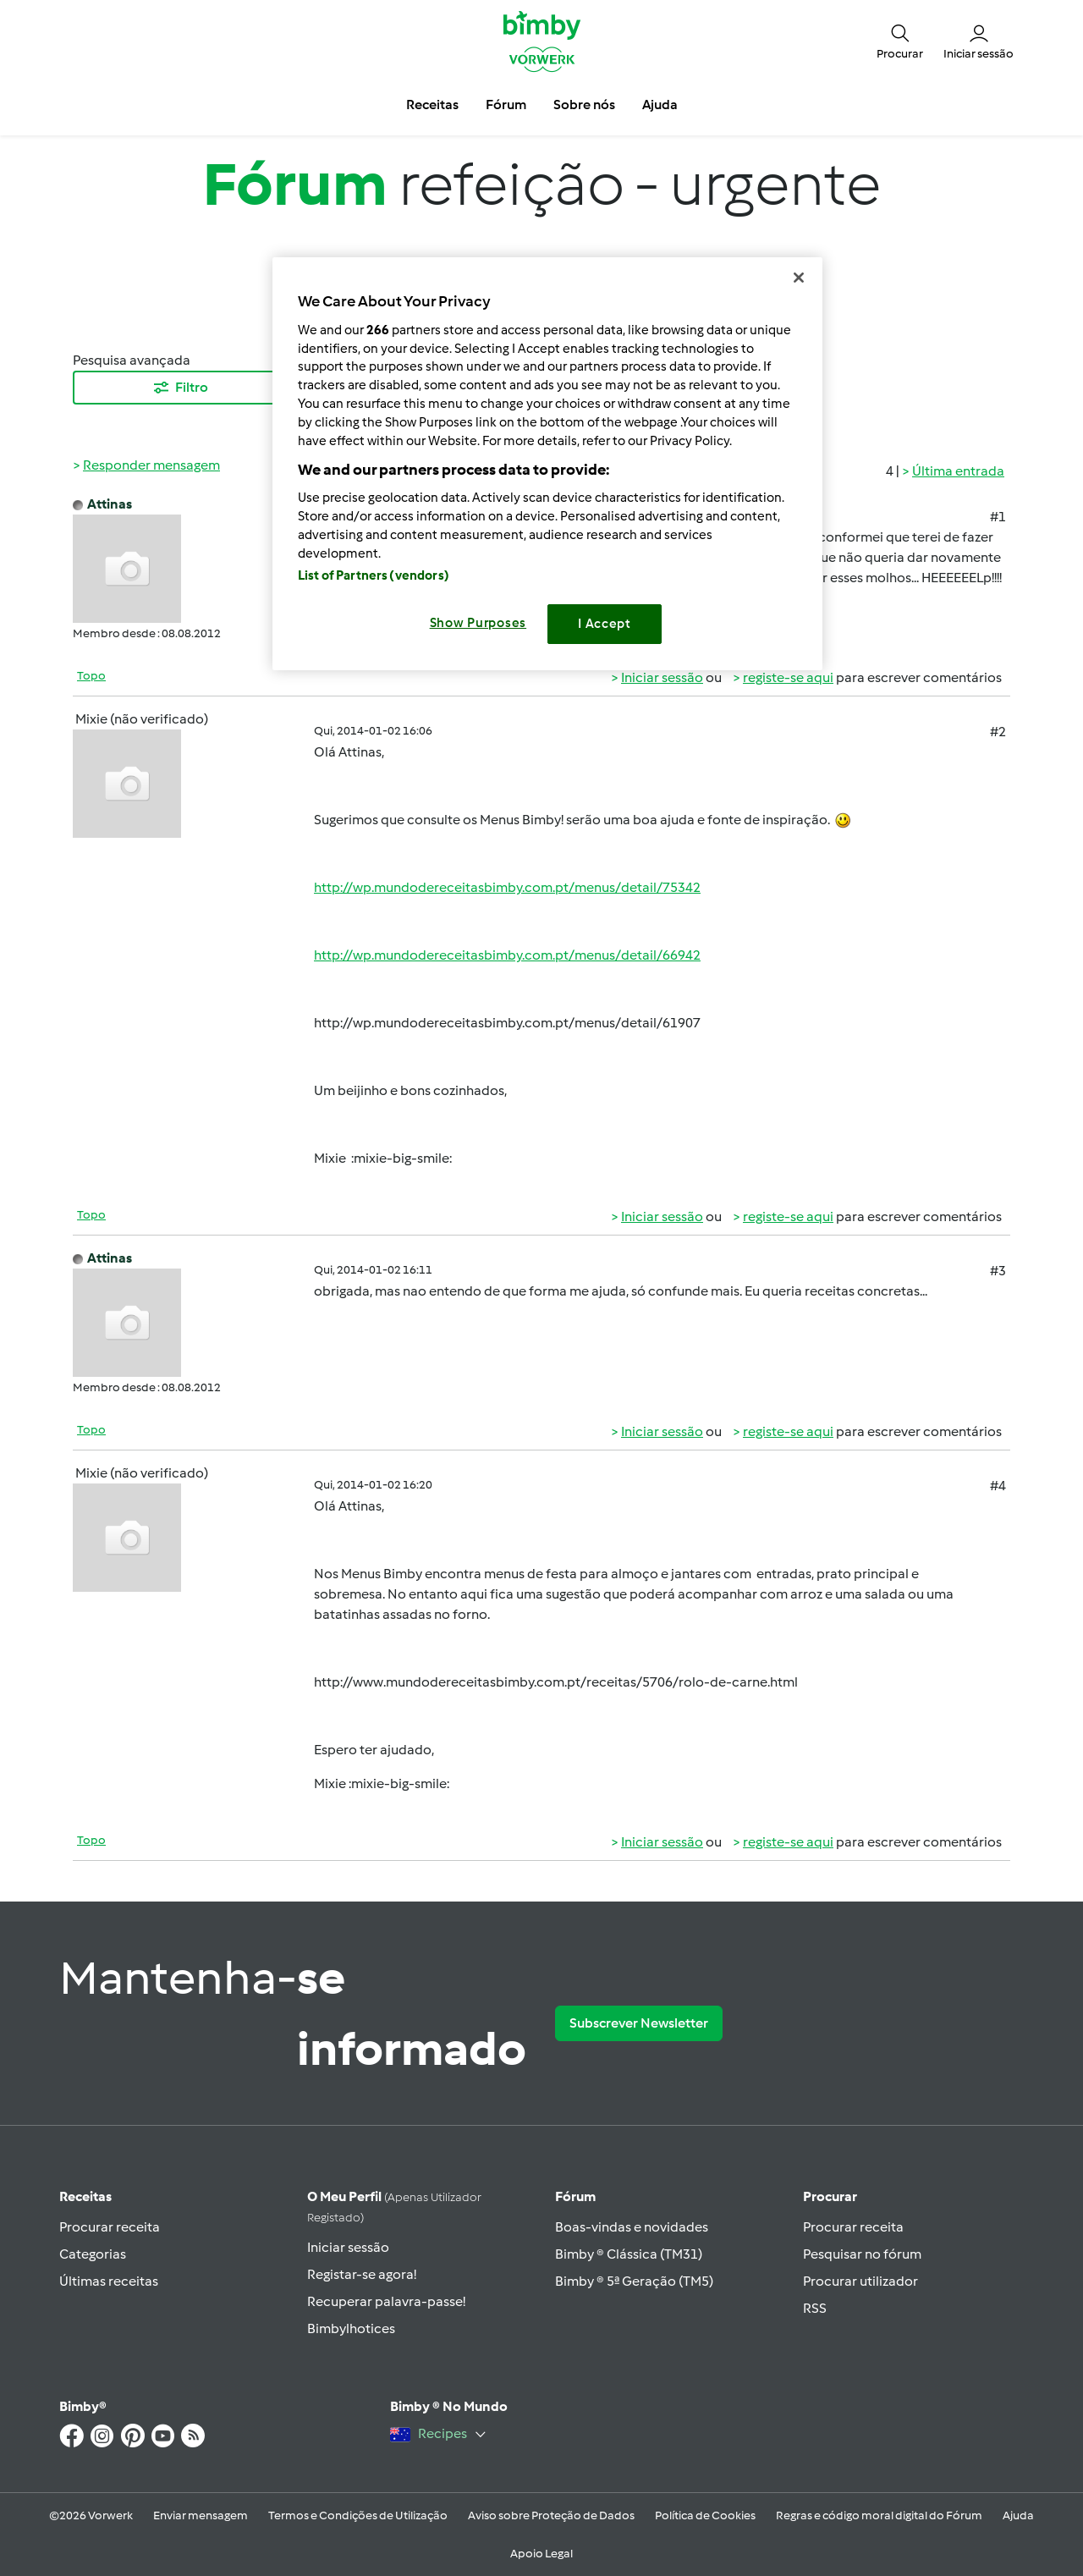  What do you see at coordinates (361, 2274) in the screenshot?
I see `Registar-se agora!` at bounding box center [361, 2274].